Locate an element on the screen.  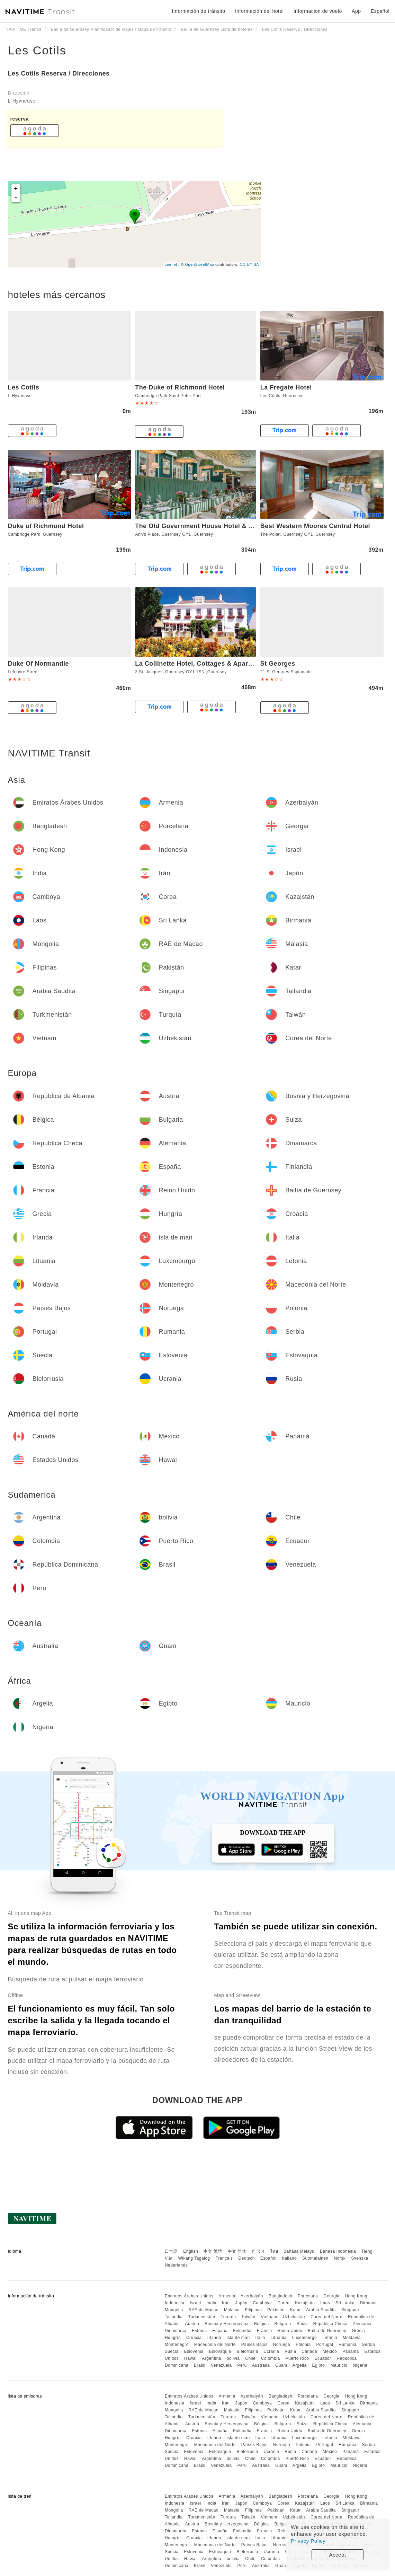
Canadá is located at coordinates (309, 2351).